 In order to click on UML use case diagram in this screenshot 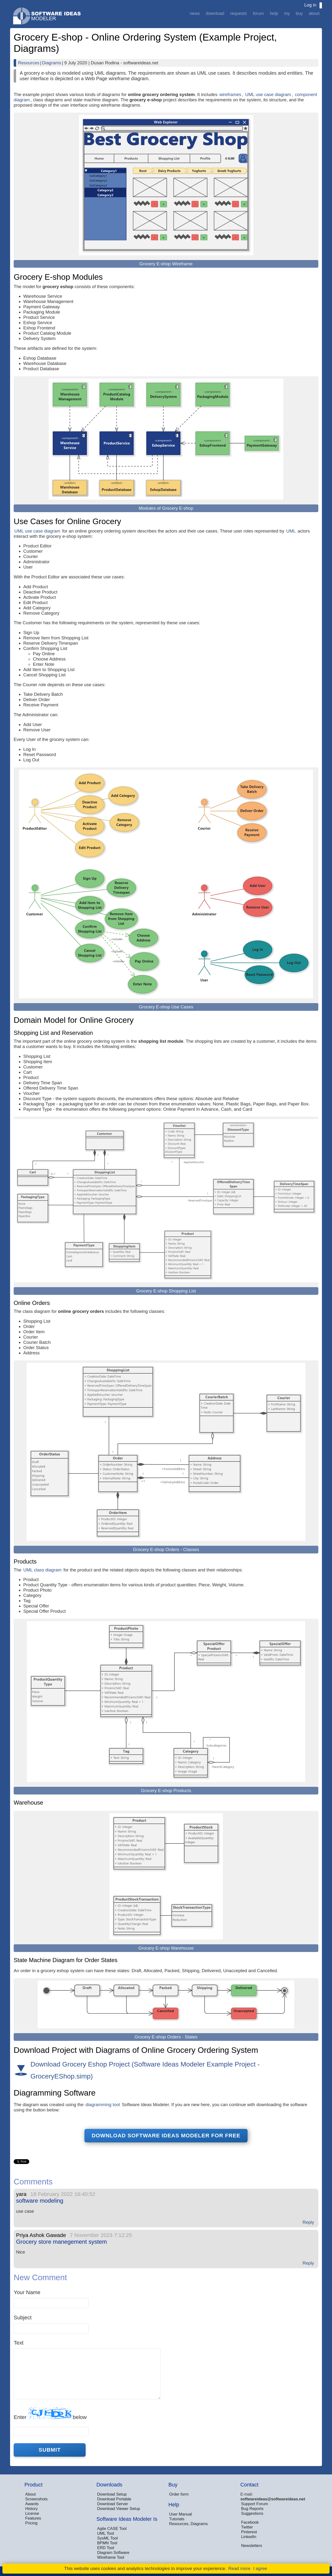, I will do `click(268, 94)`.